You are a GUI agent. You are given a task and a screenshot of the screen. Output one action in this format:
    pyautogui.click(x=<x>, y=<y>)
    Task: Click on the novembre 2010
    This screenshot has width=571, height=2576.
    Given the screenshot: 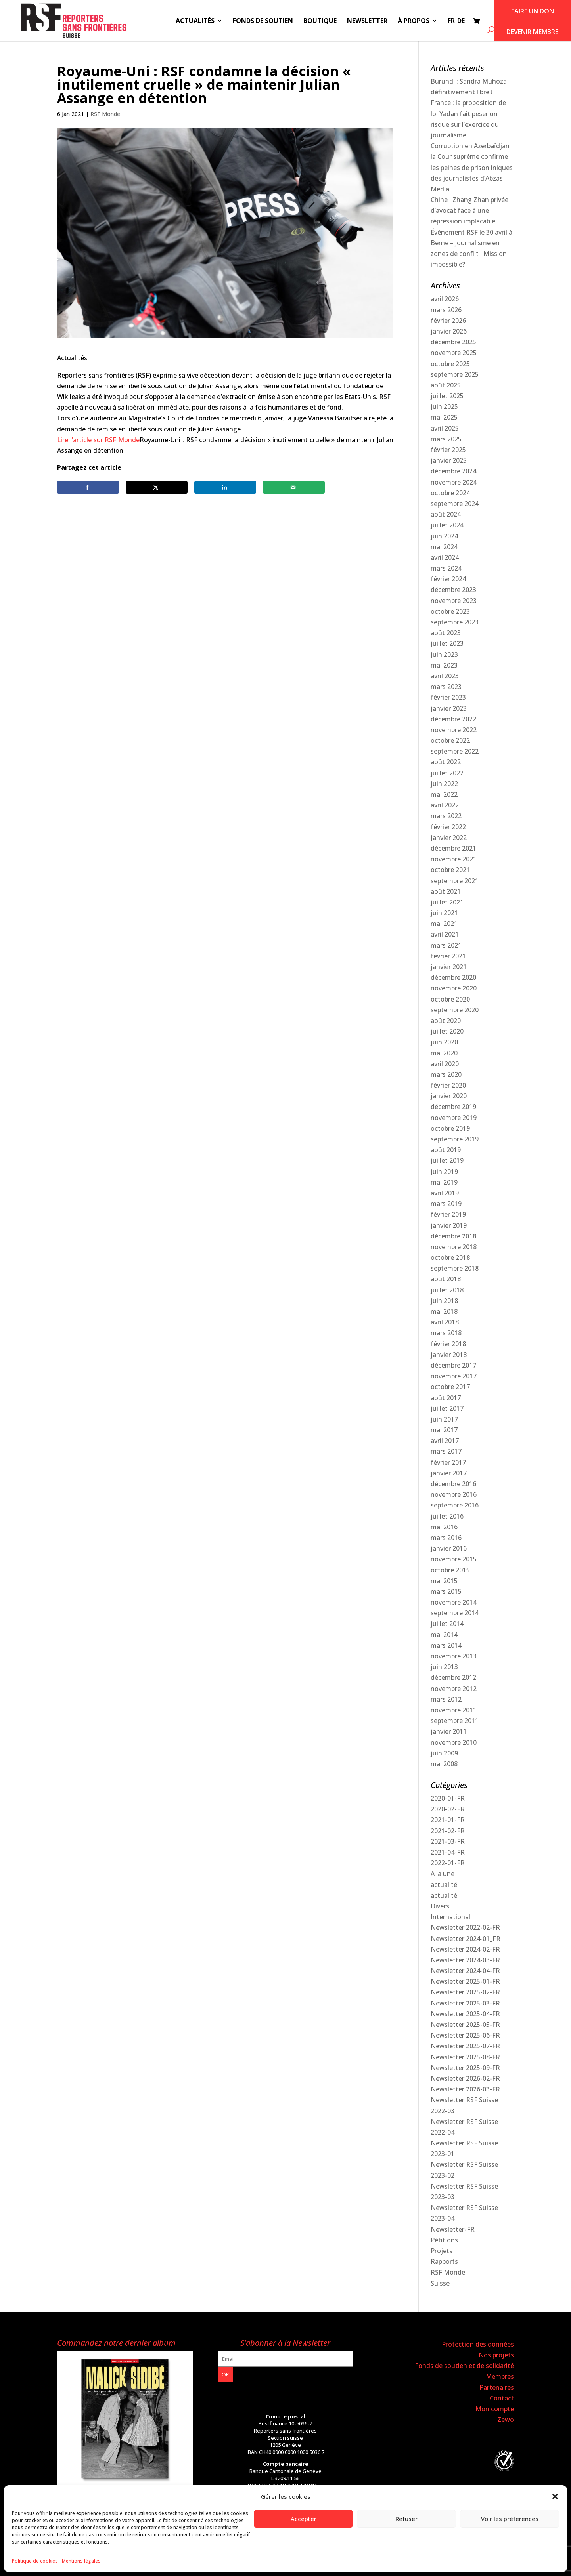 What is the action you would take?
    pyautogui.click(x=454, y=1742)
    